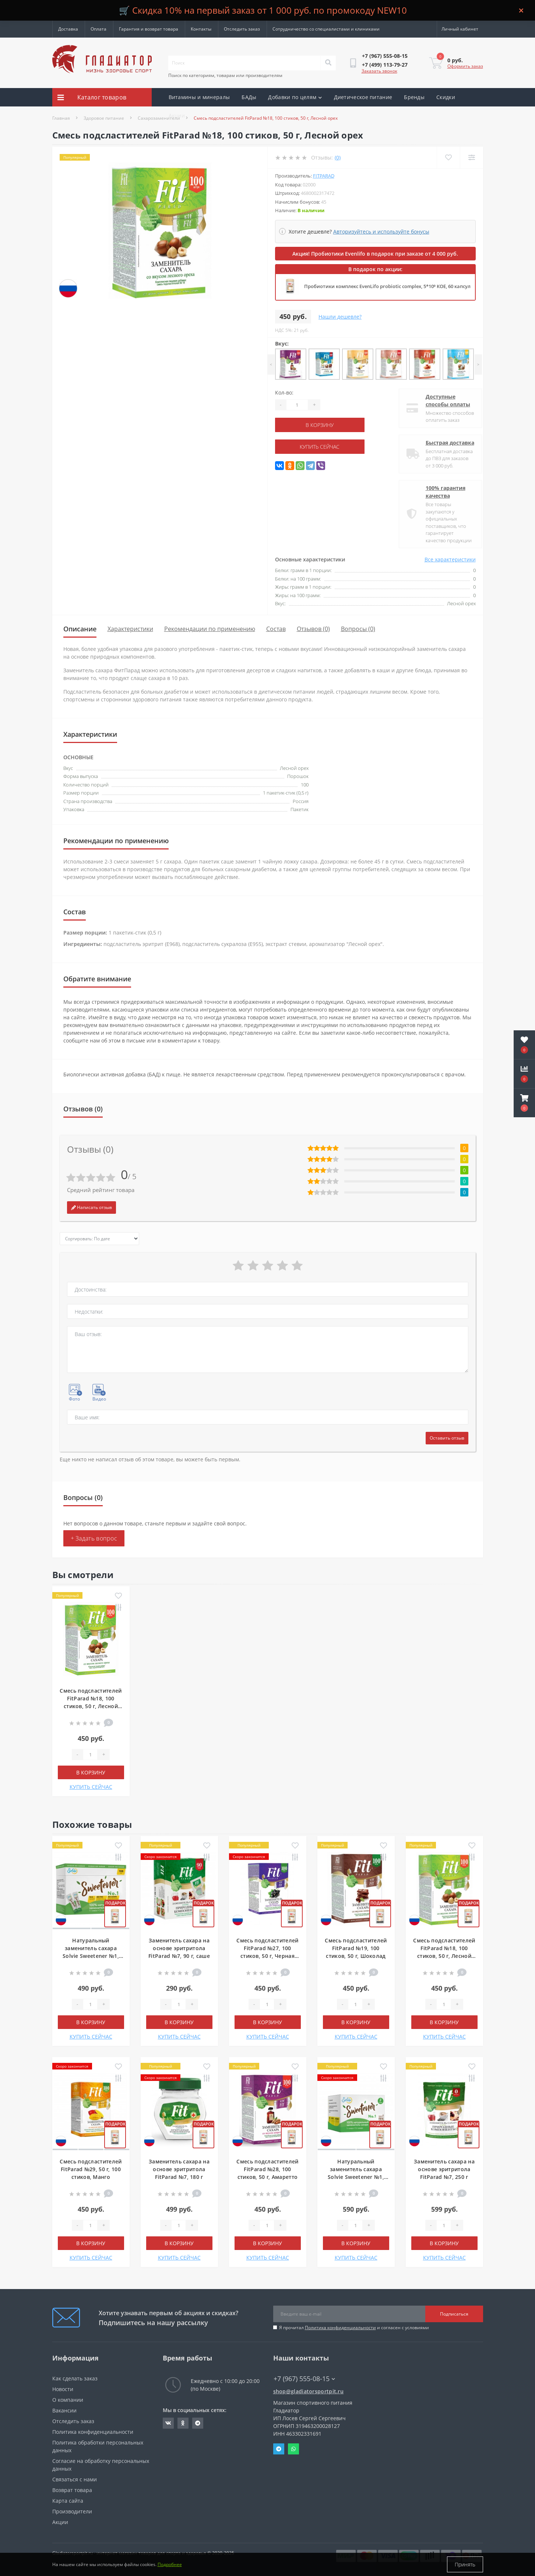 This screenshot has width=535, height=2576. I want to click on Контакты, so click(201, 29).